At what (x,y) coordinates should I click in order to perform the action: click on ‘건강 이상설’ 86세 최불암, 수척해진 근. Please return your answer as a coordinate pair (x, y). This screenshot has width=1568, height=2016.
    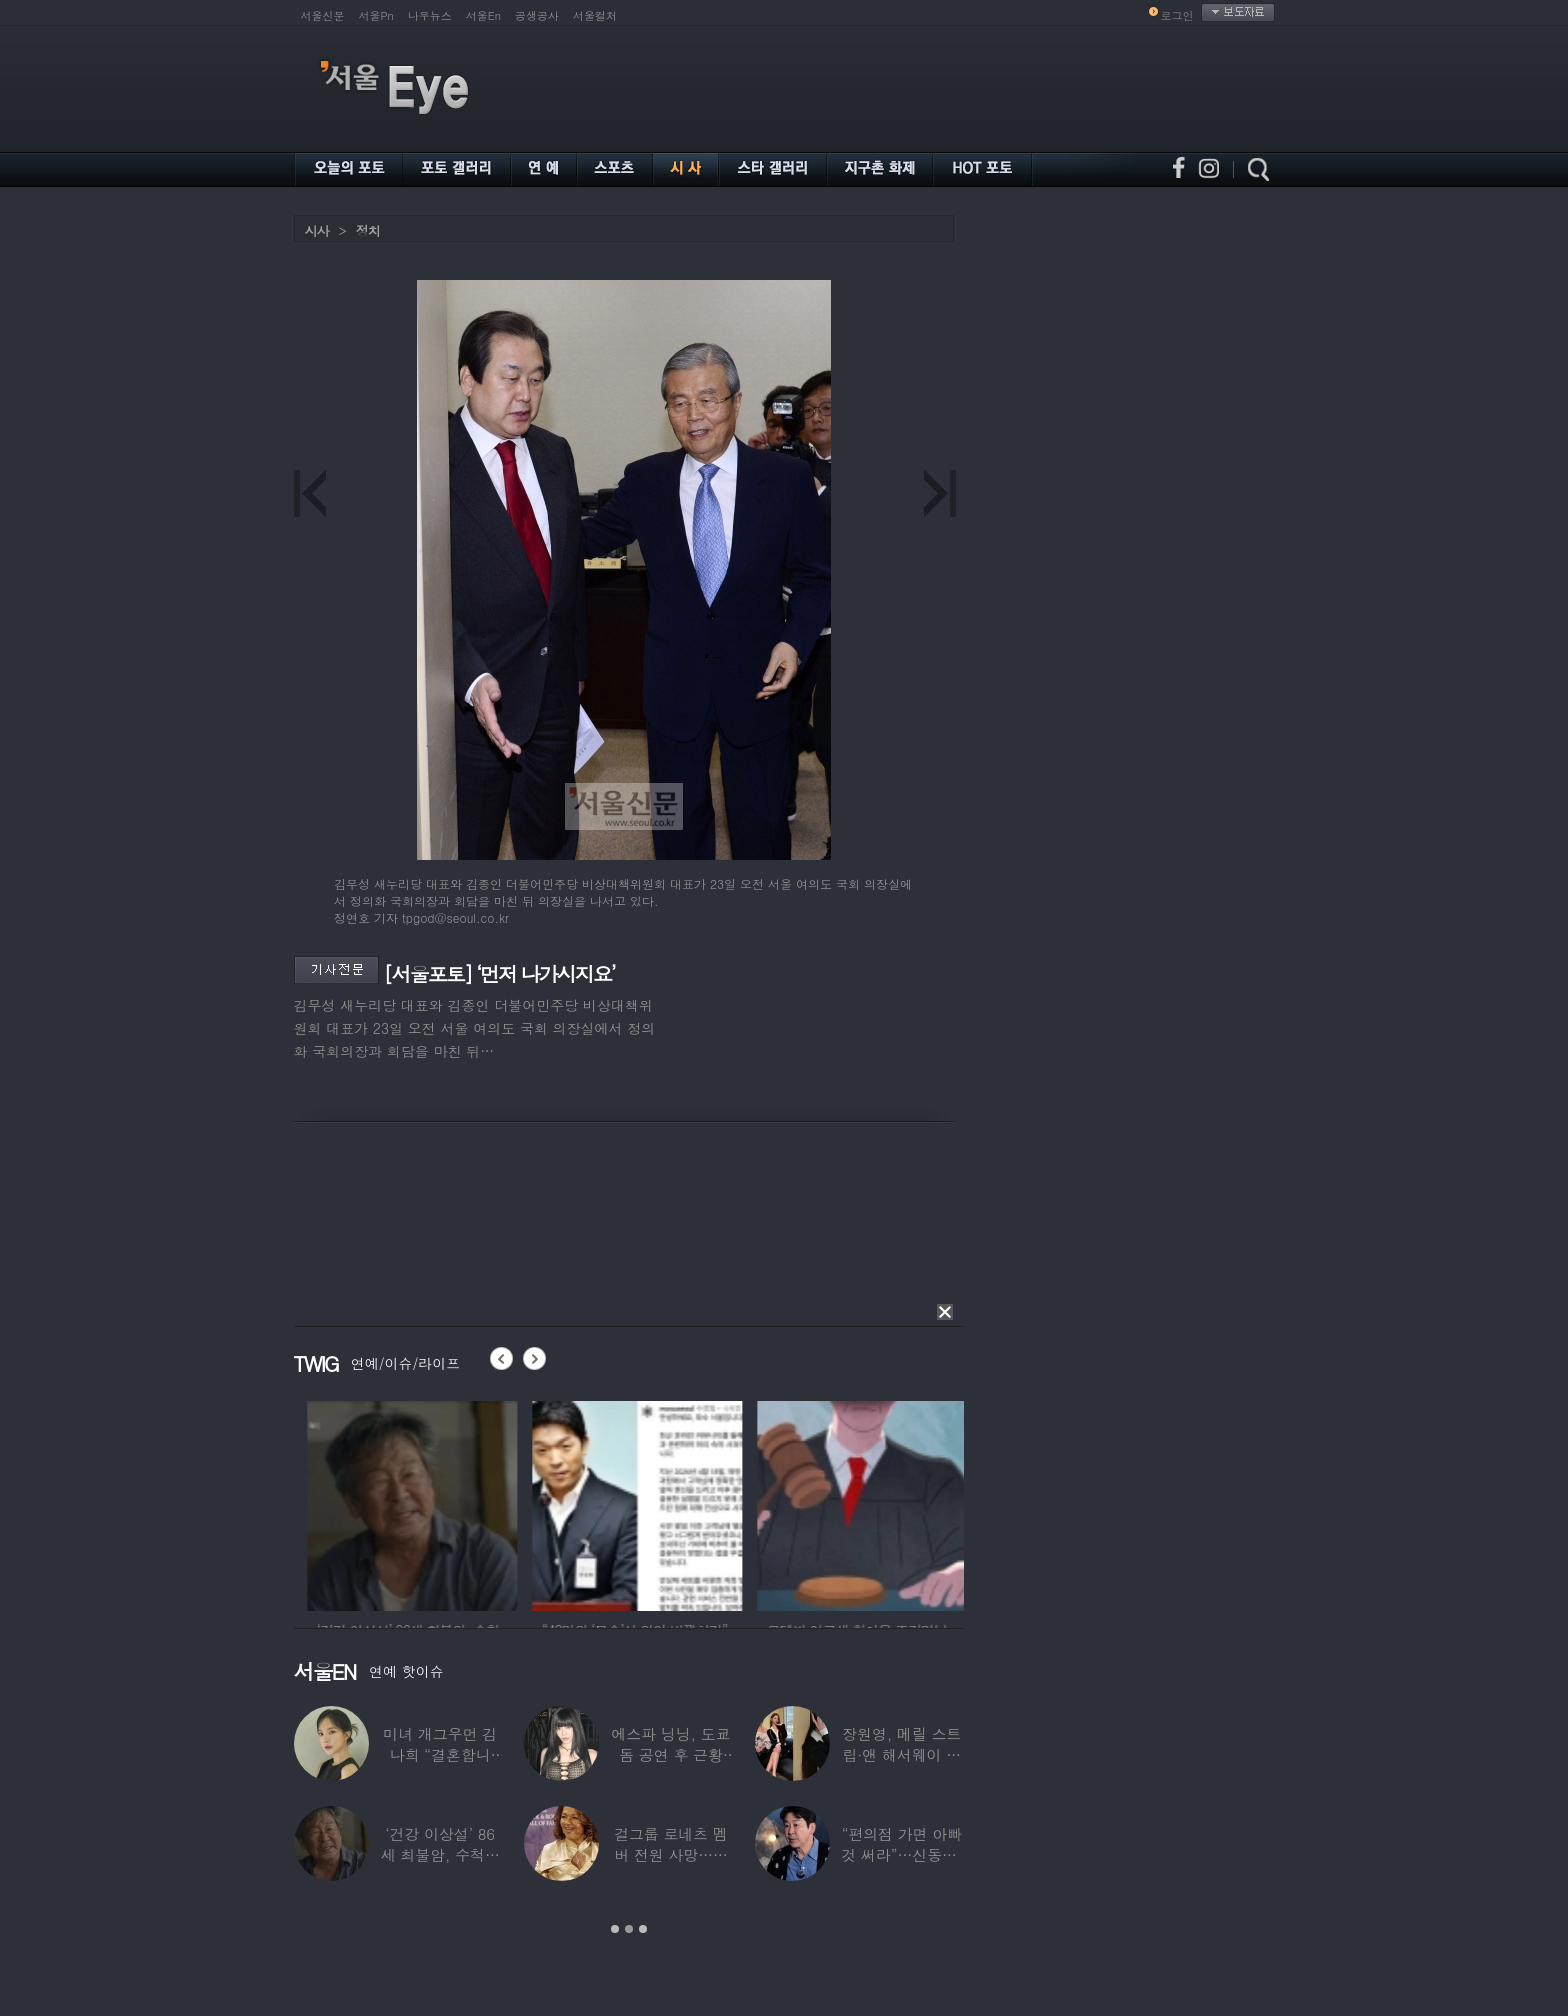
    Looking at the image, I should click on (440, 1854).